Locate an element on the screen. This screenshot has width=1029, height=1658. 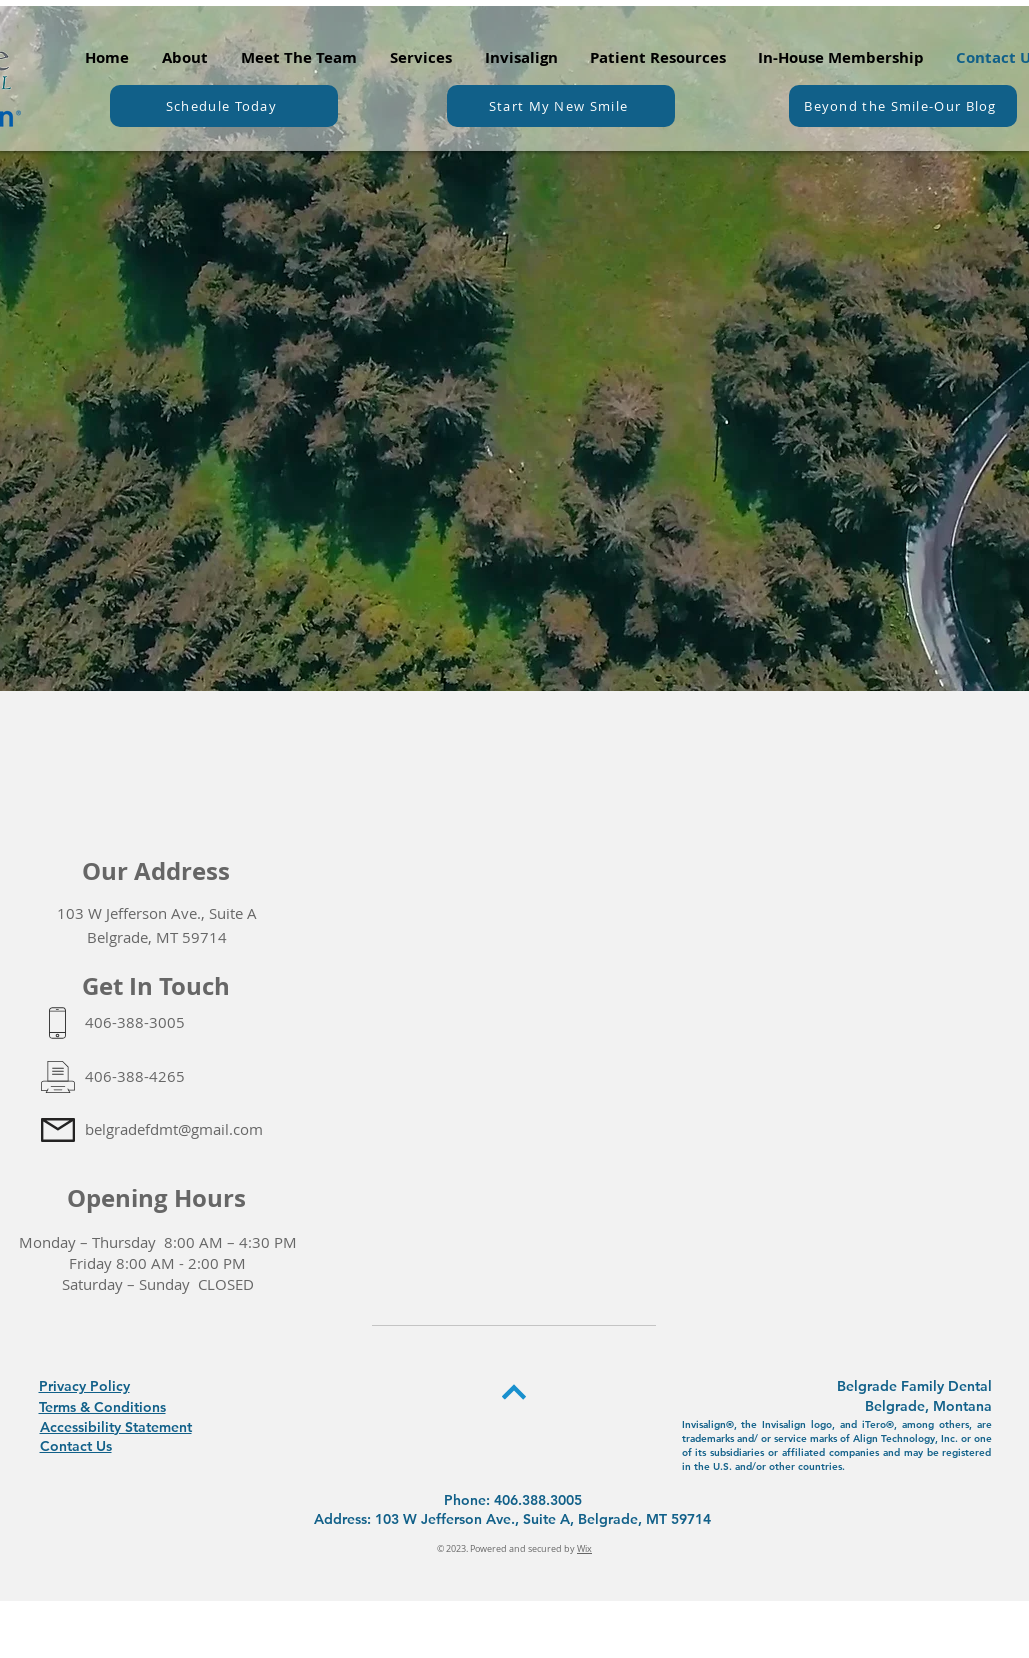
belgradefdmt@gmail.com is located at coordinates (174, 1129).